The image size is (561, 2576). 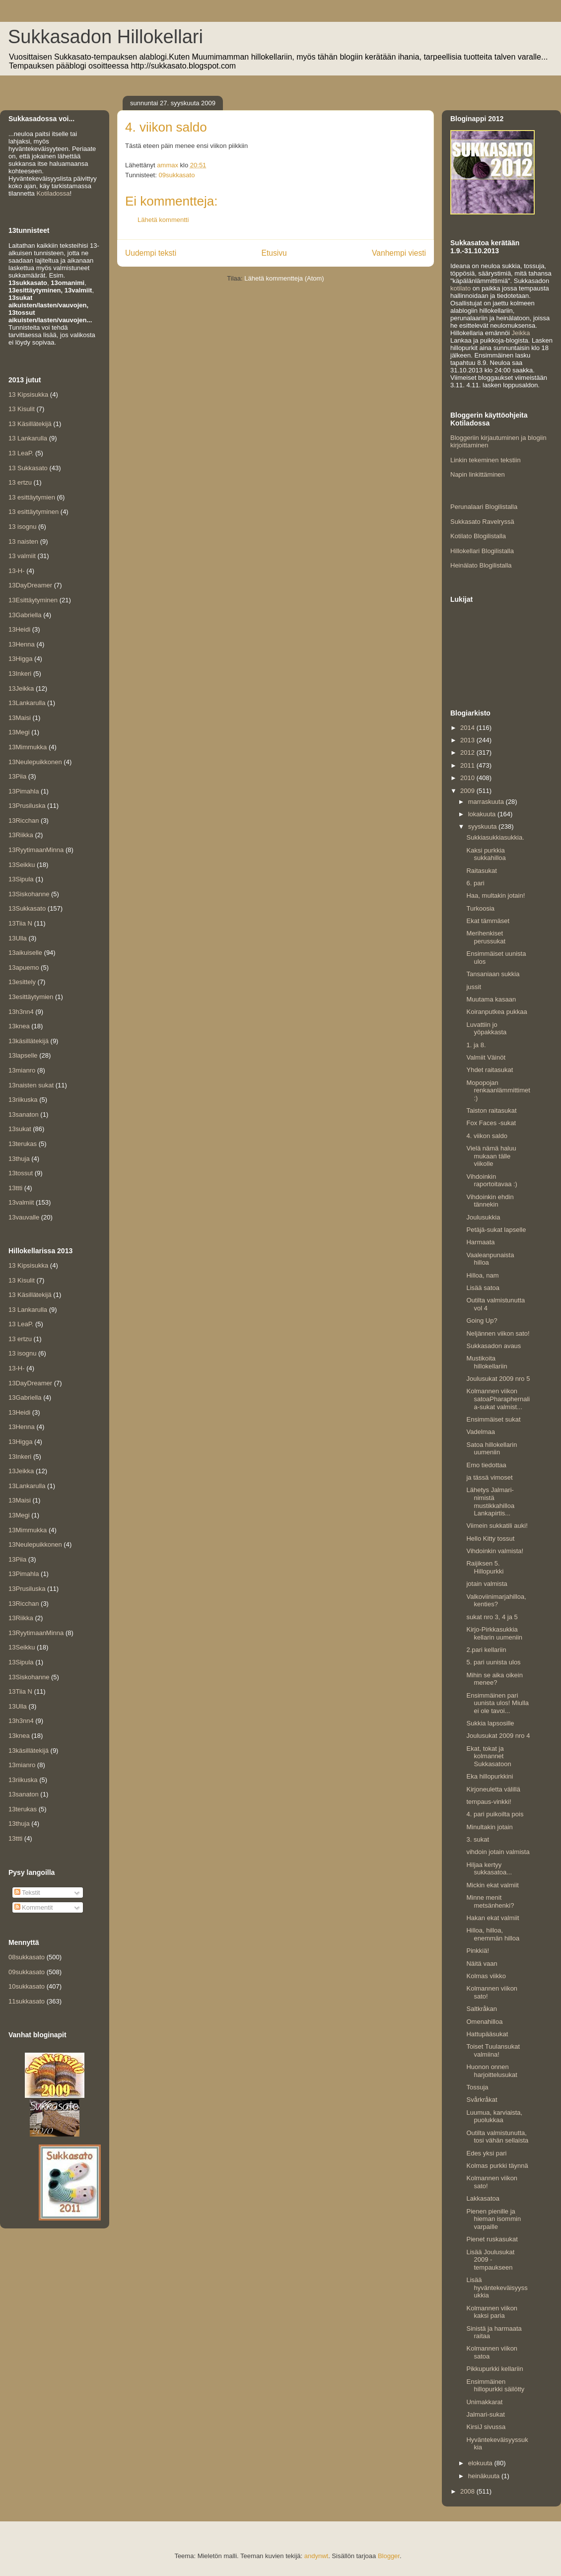 What do you see at coordinates (491, 1110) in the screenshot?
I see `Taiston raitasukat` at bounding box center [491, 1110].